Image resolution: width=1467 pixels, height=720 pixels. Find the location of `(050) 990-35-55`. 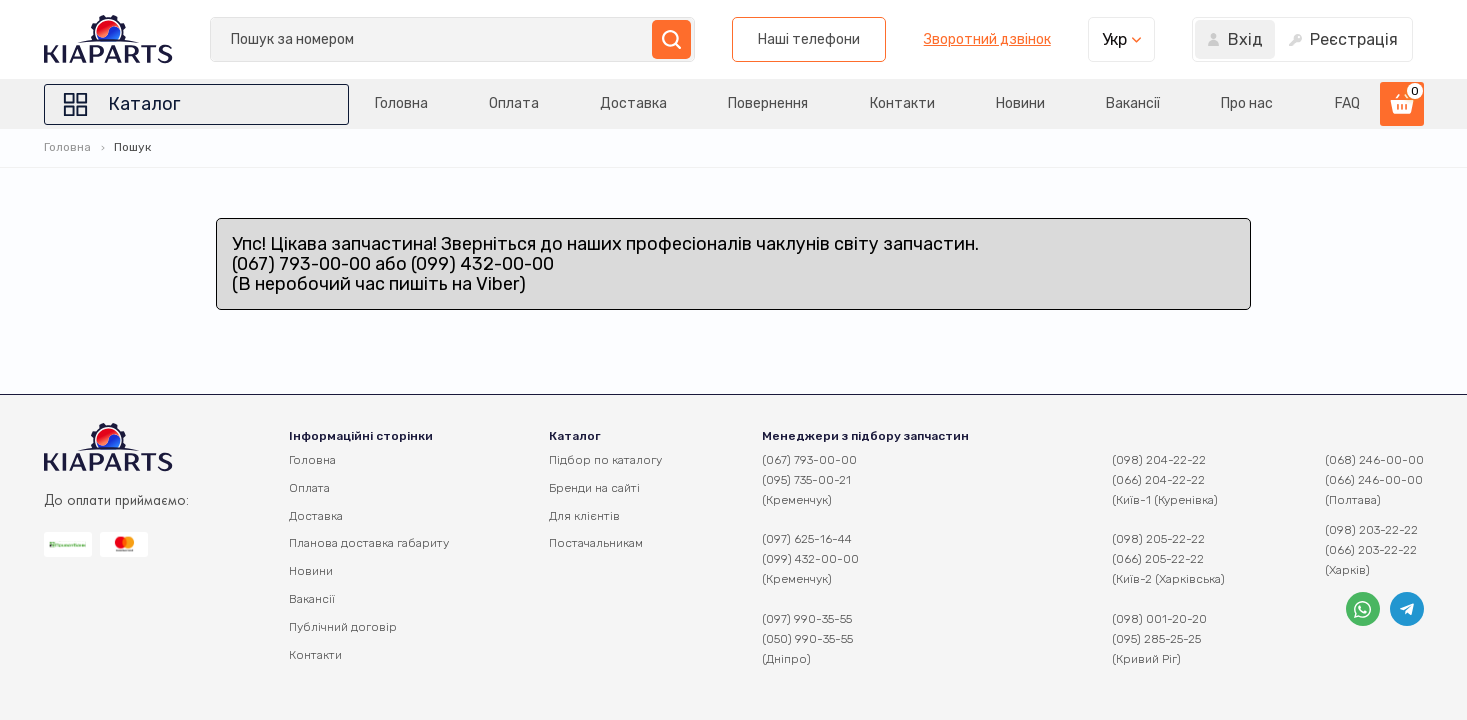

(050) 990-35-55 is located at coordinates (807, 639).